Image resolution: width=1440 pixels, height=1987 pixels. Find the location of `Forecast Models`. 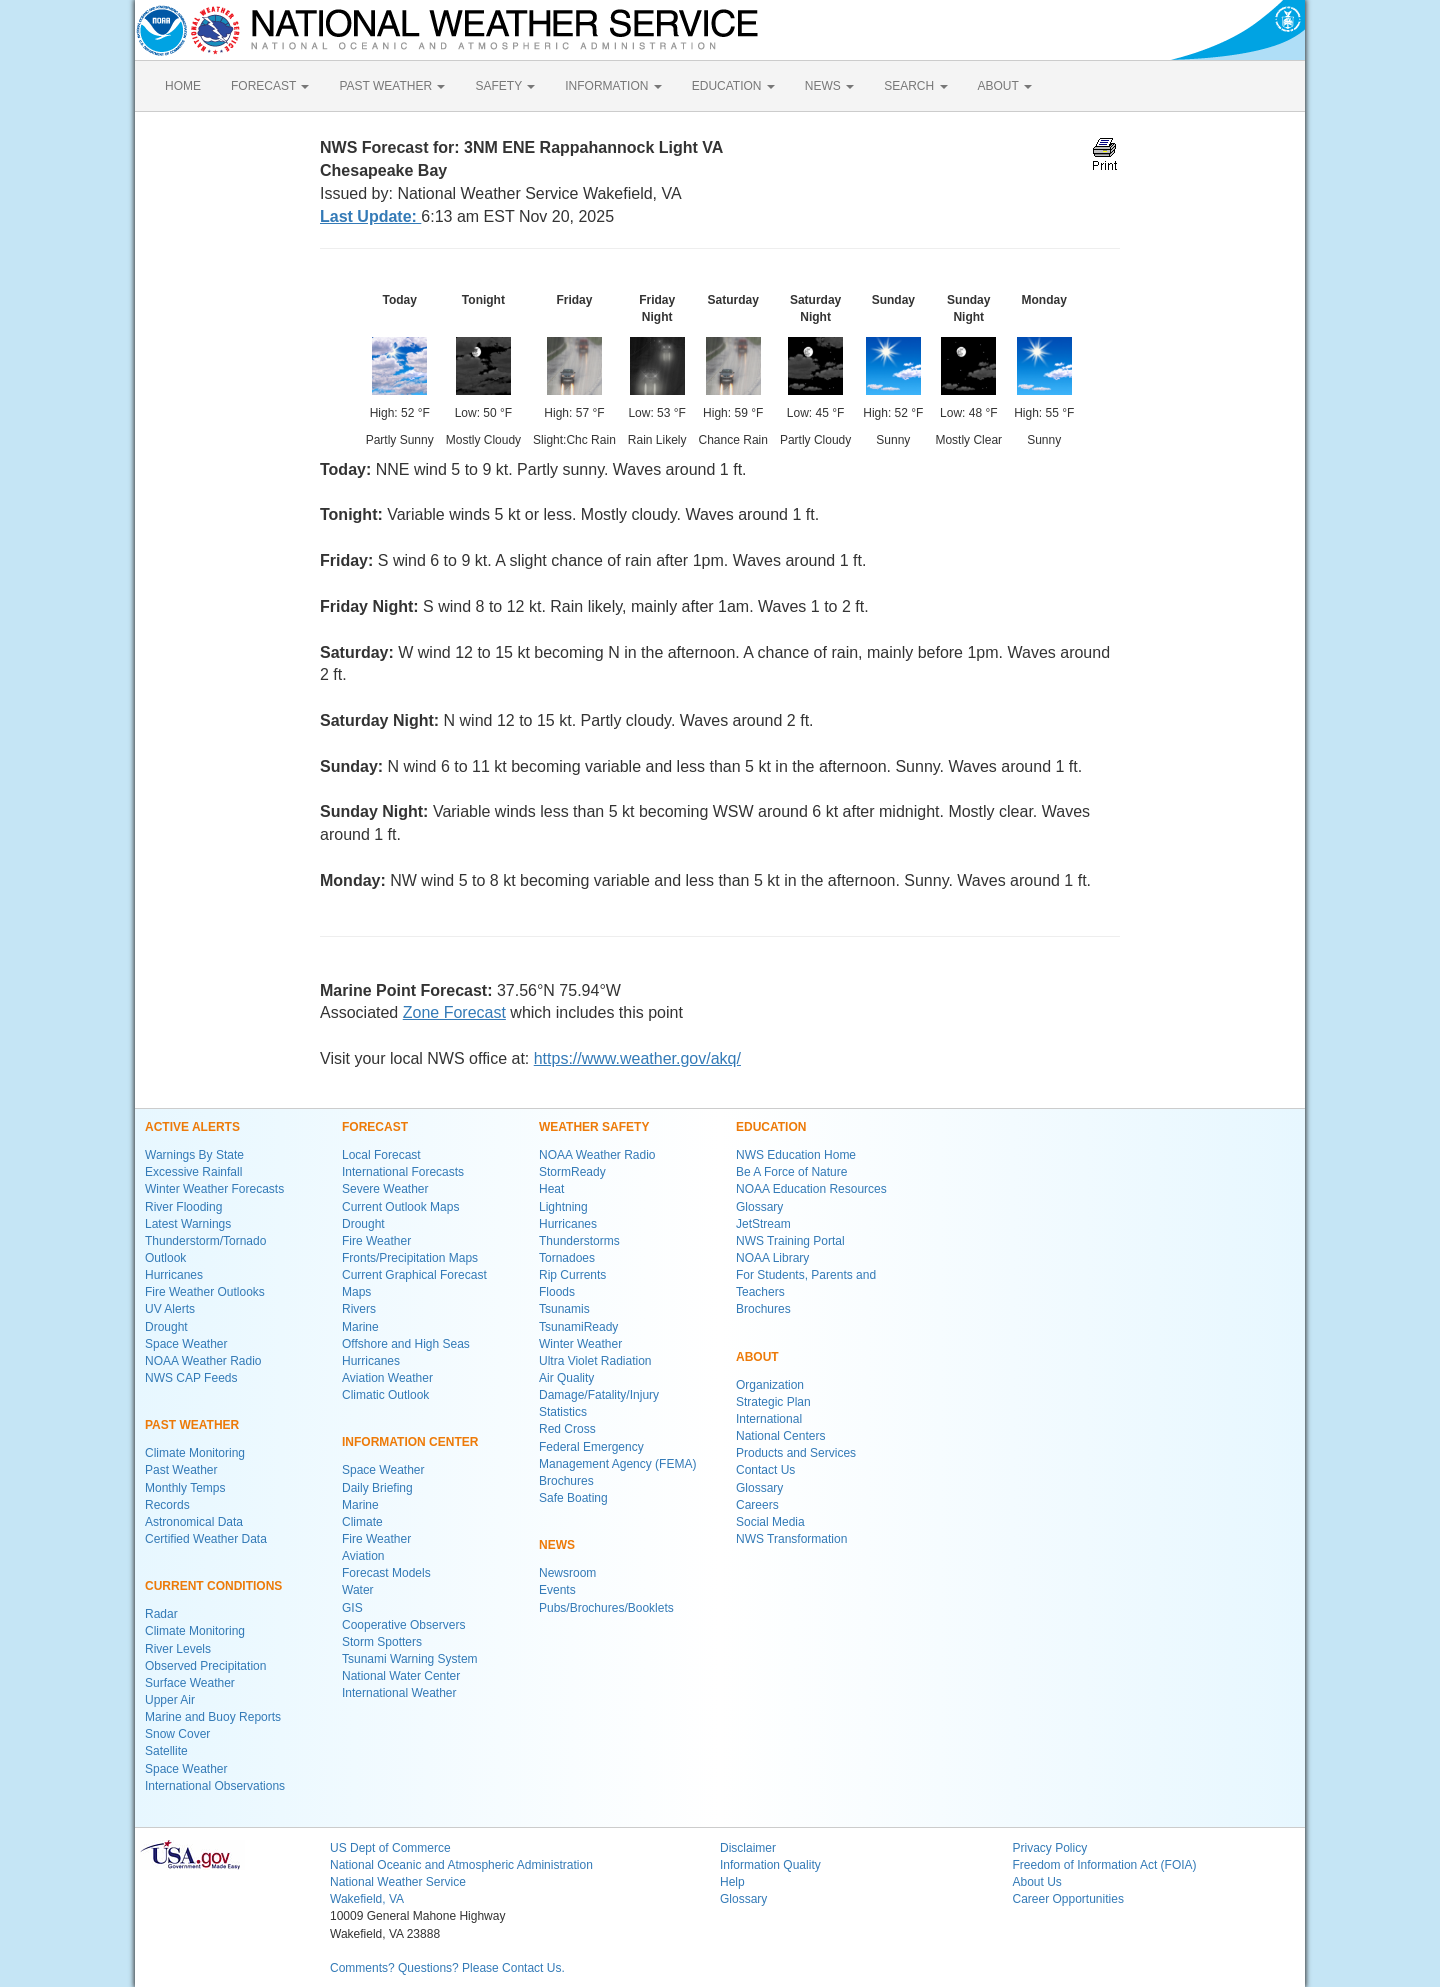

Forecast Models is located at coordinates (386, 1573).